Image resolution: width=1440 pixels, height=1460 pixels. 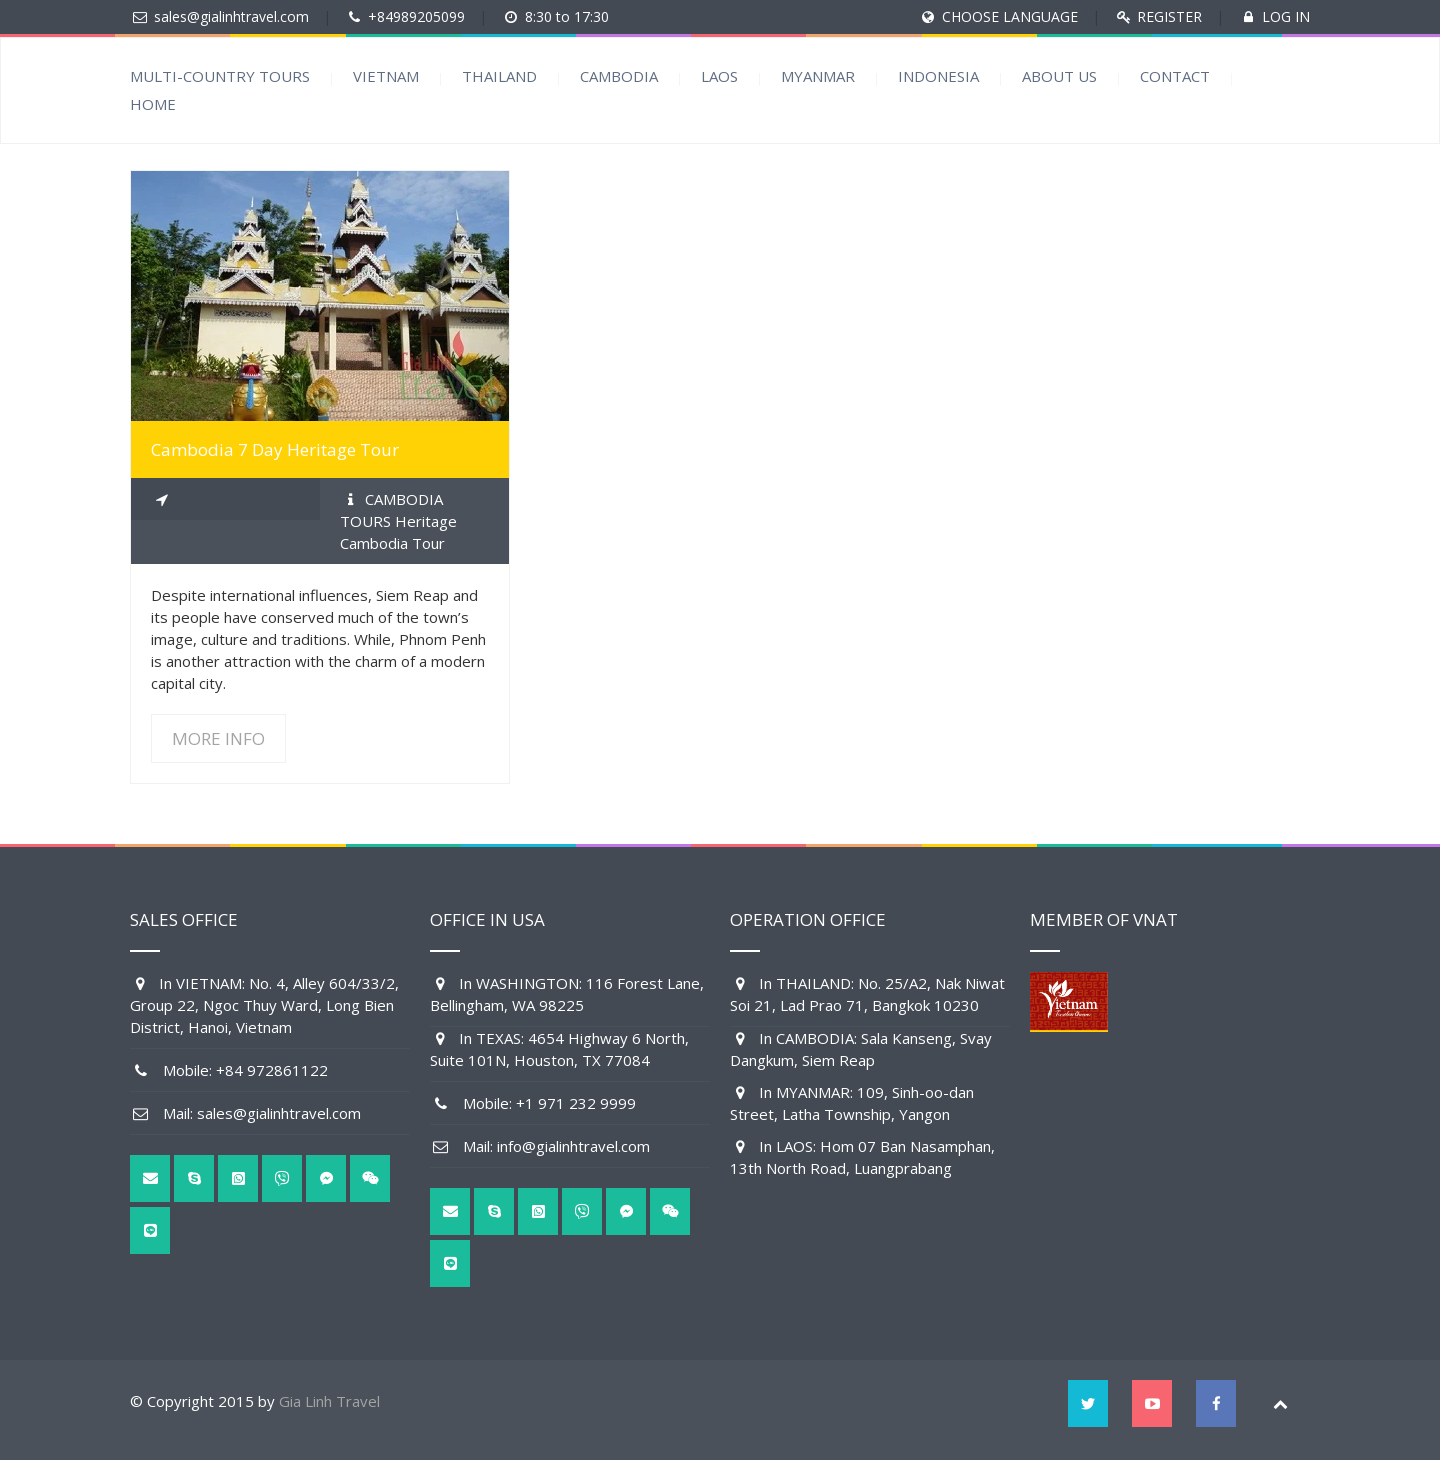 What do you see at coordinates (218, 738) in the screenshot?
I see `MORE INFO` at bounding box center [218, 738].